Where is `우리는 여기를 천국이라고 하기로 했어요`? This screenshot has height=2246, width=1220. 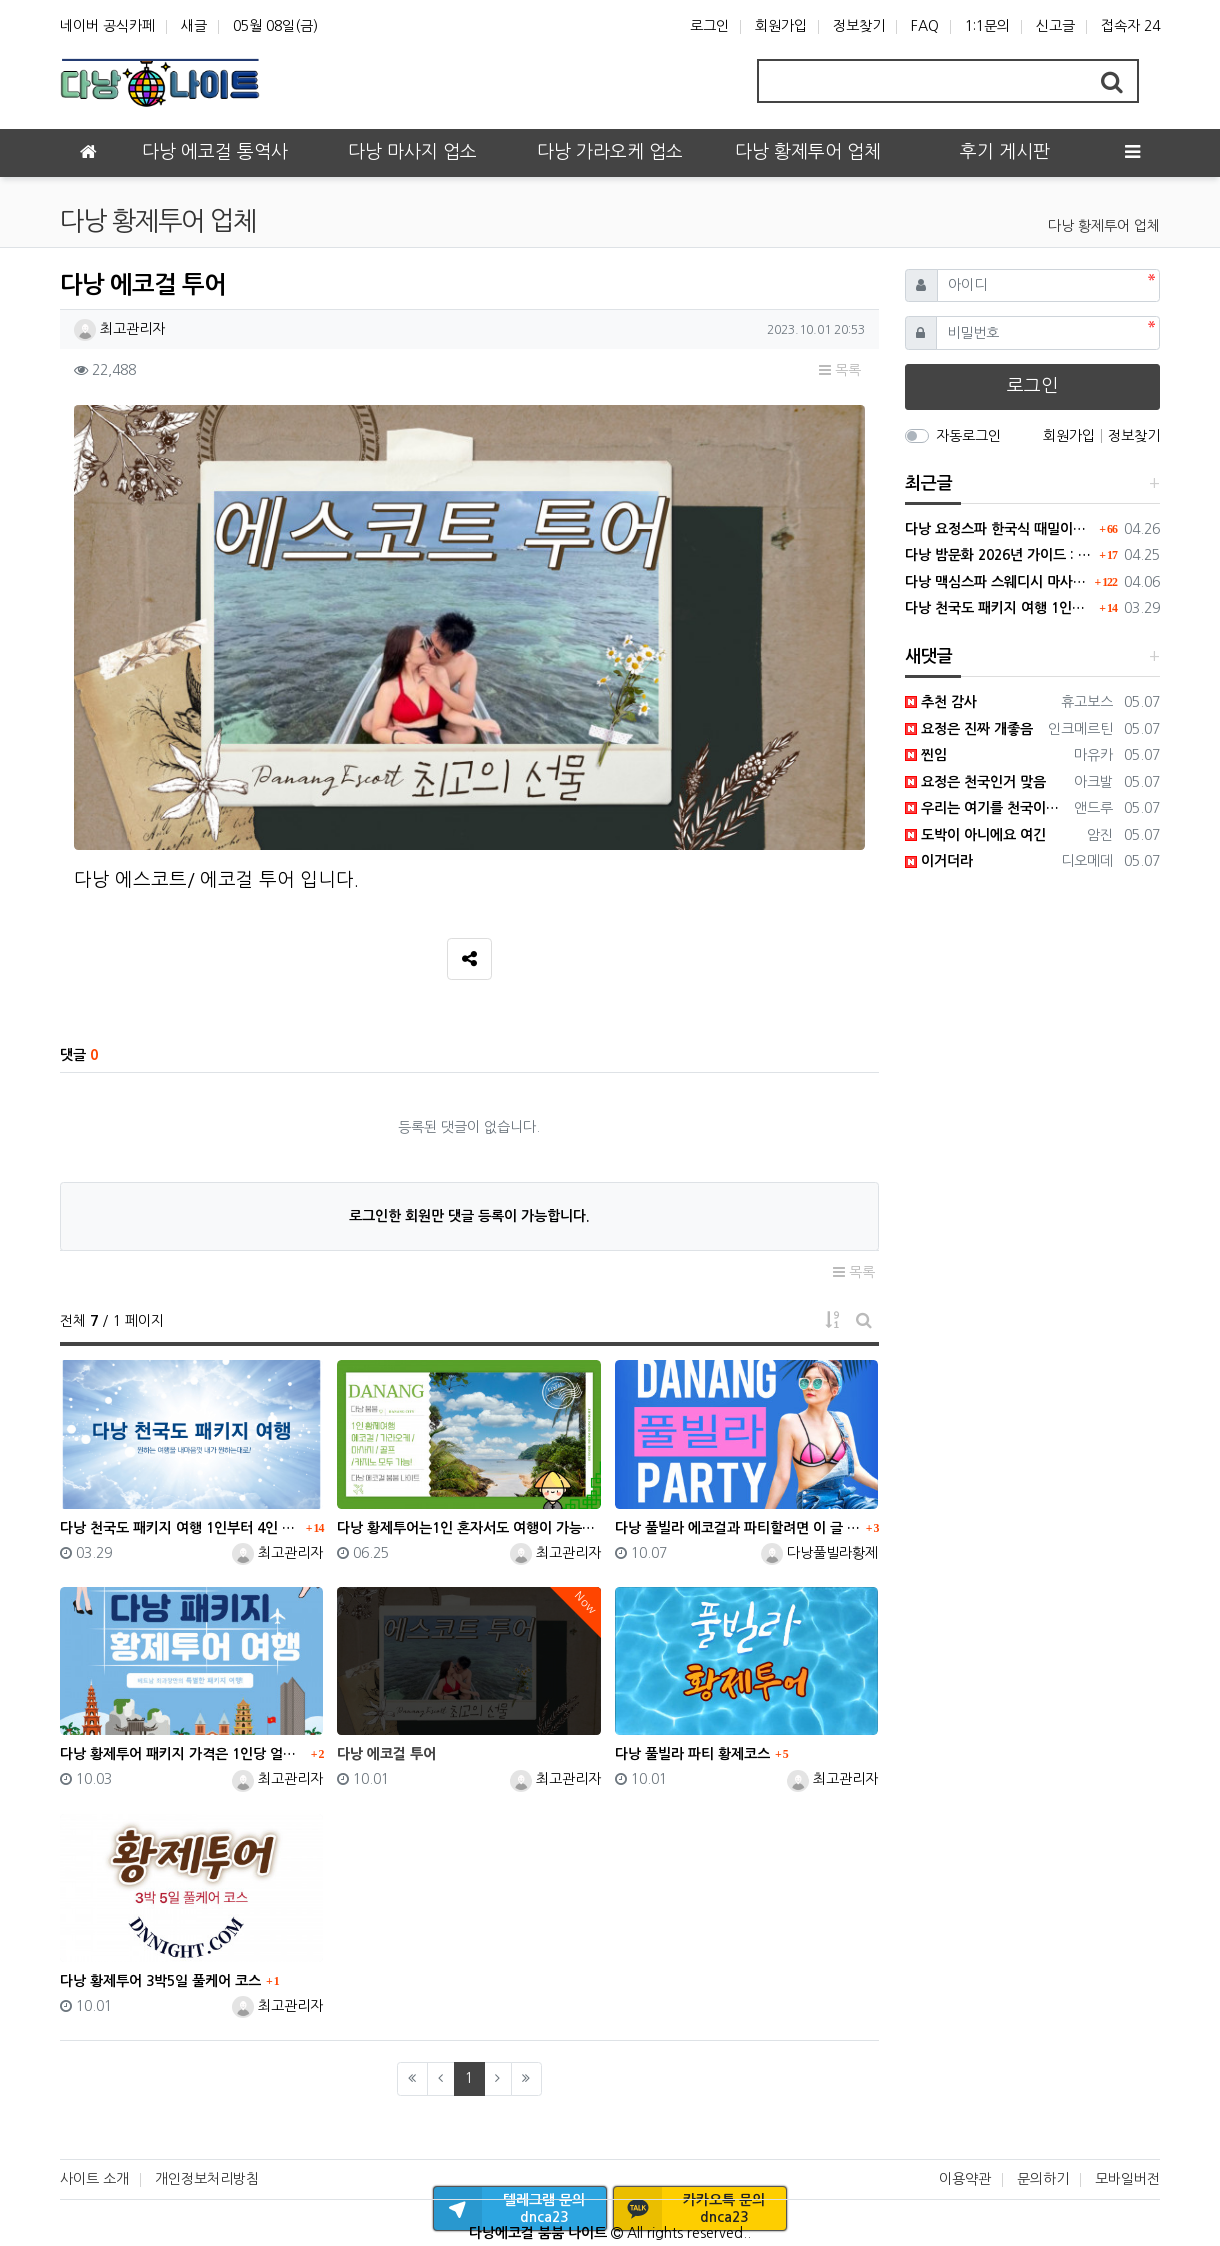
우리는 여기를 천국이라고 하기로 했어요 is located at coordinates (986, 808).